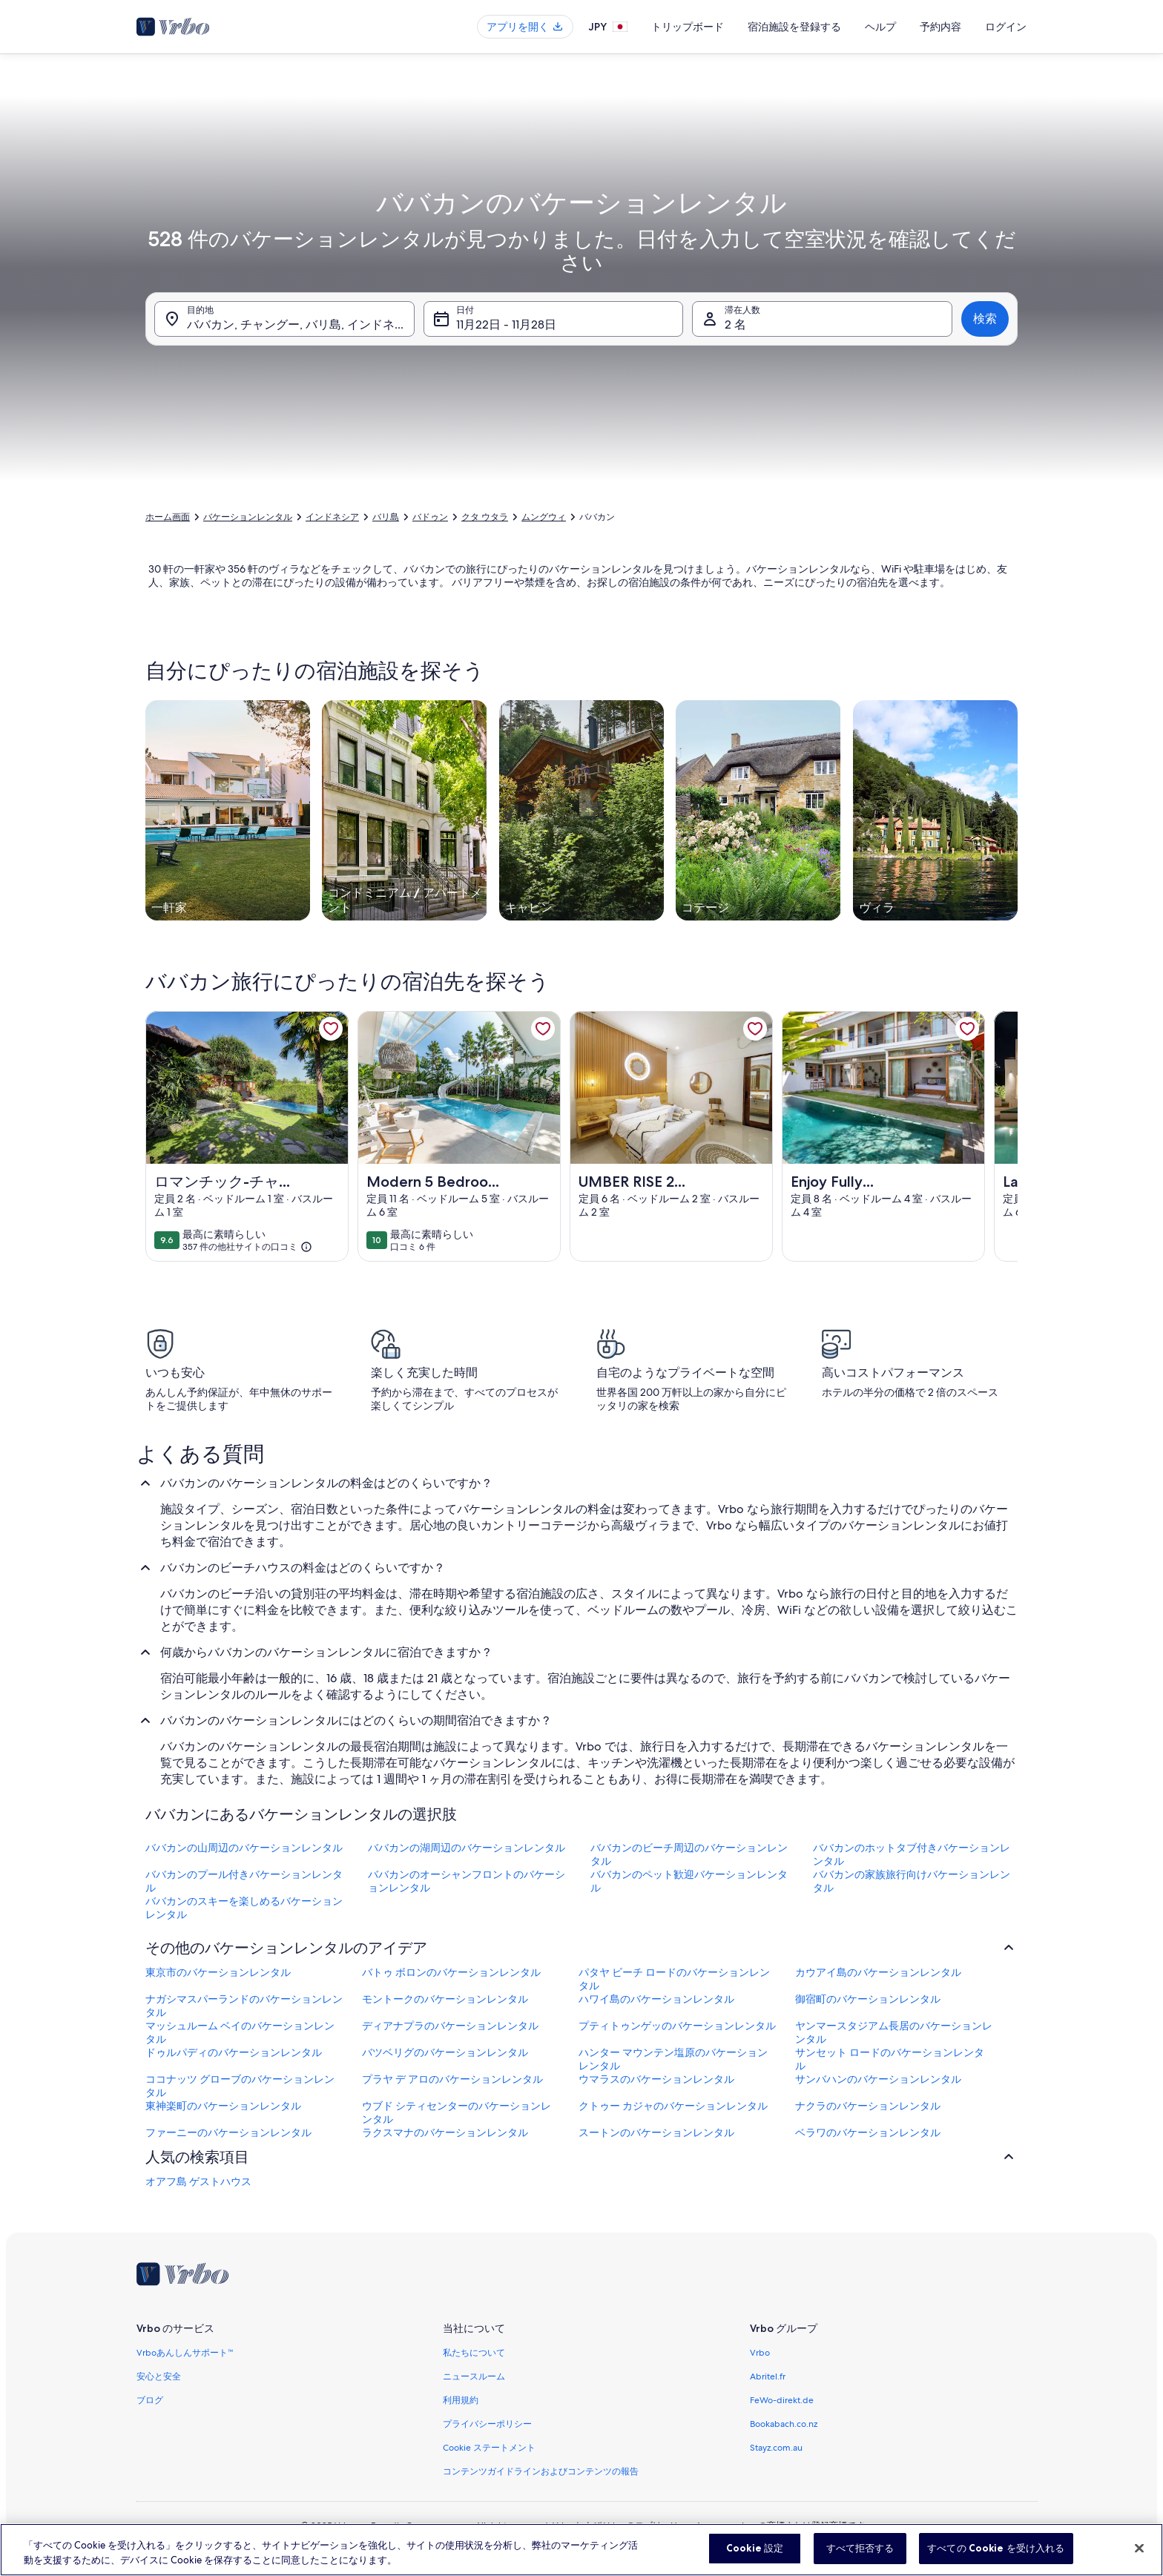 Image resolution: width=1163 pixels, height=2576 pixels. What do you see at coordinates (445, 2052) in the screenshot?
I see `バツベリグのバケーションレンタル [link]` at bounding box center [445, 2052].